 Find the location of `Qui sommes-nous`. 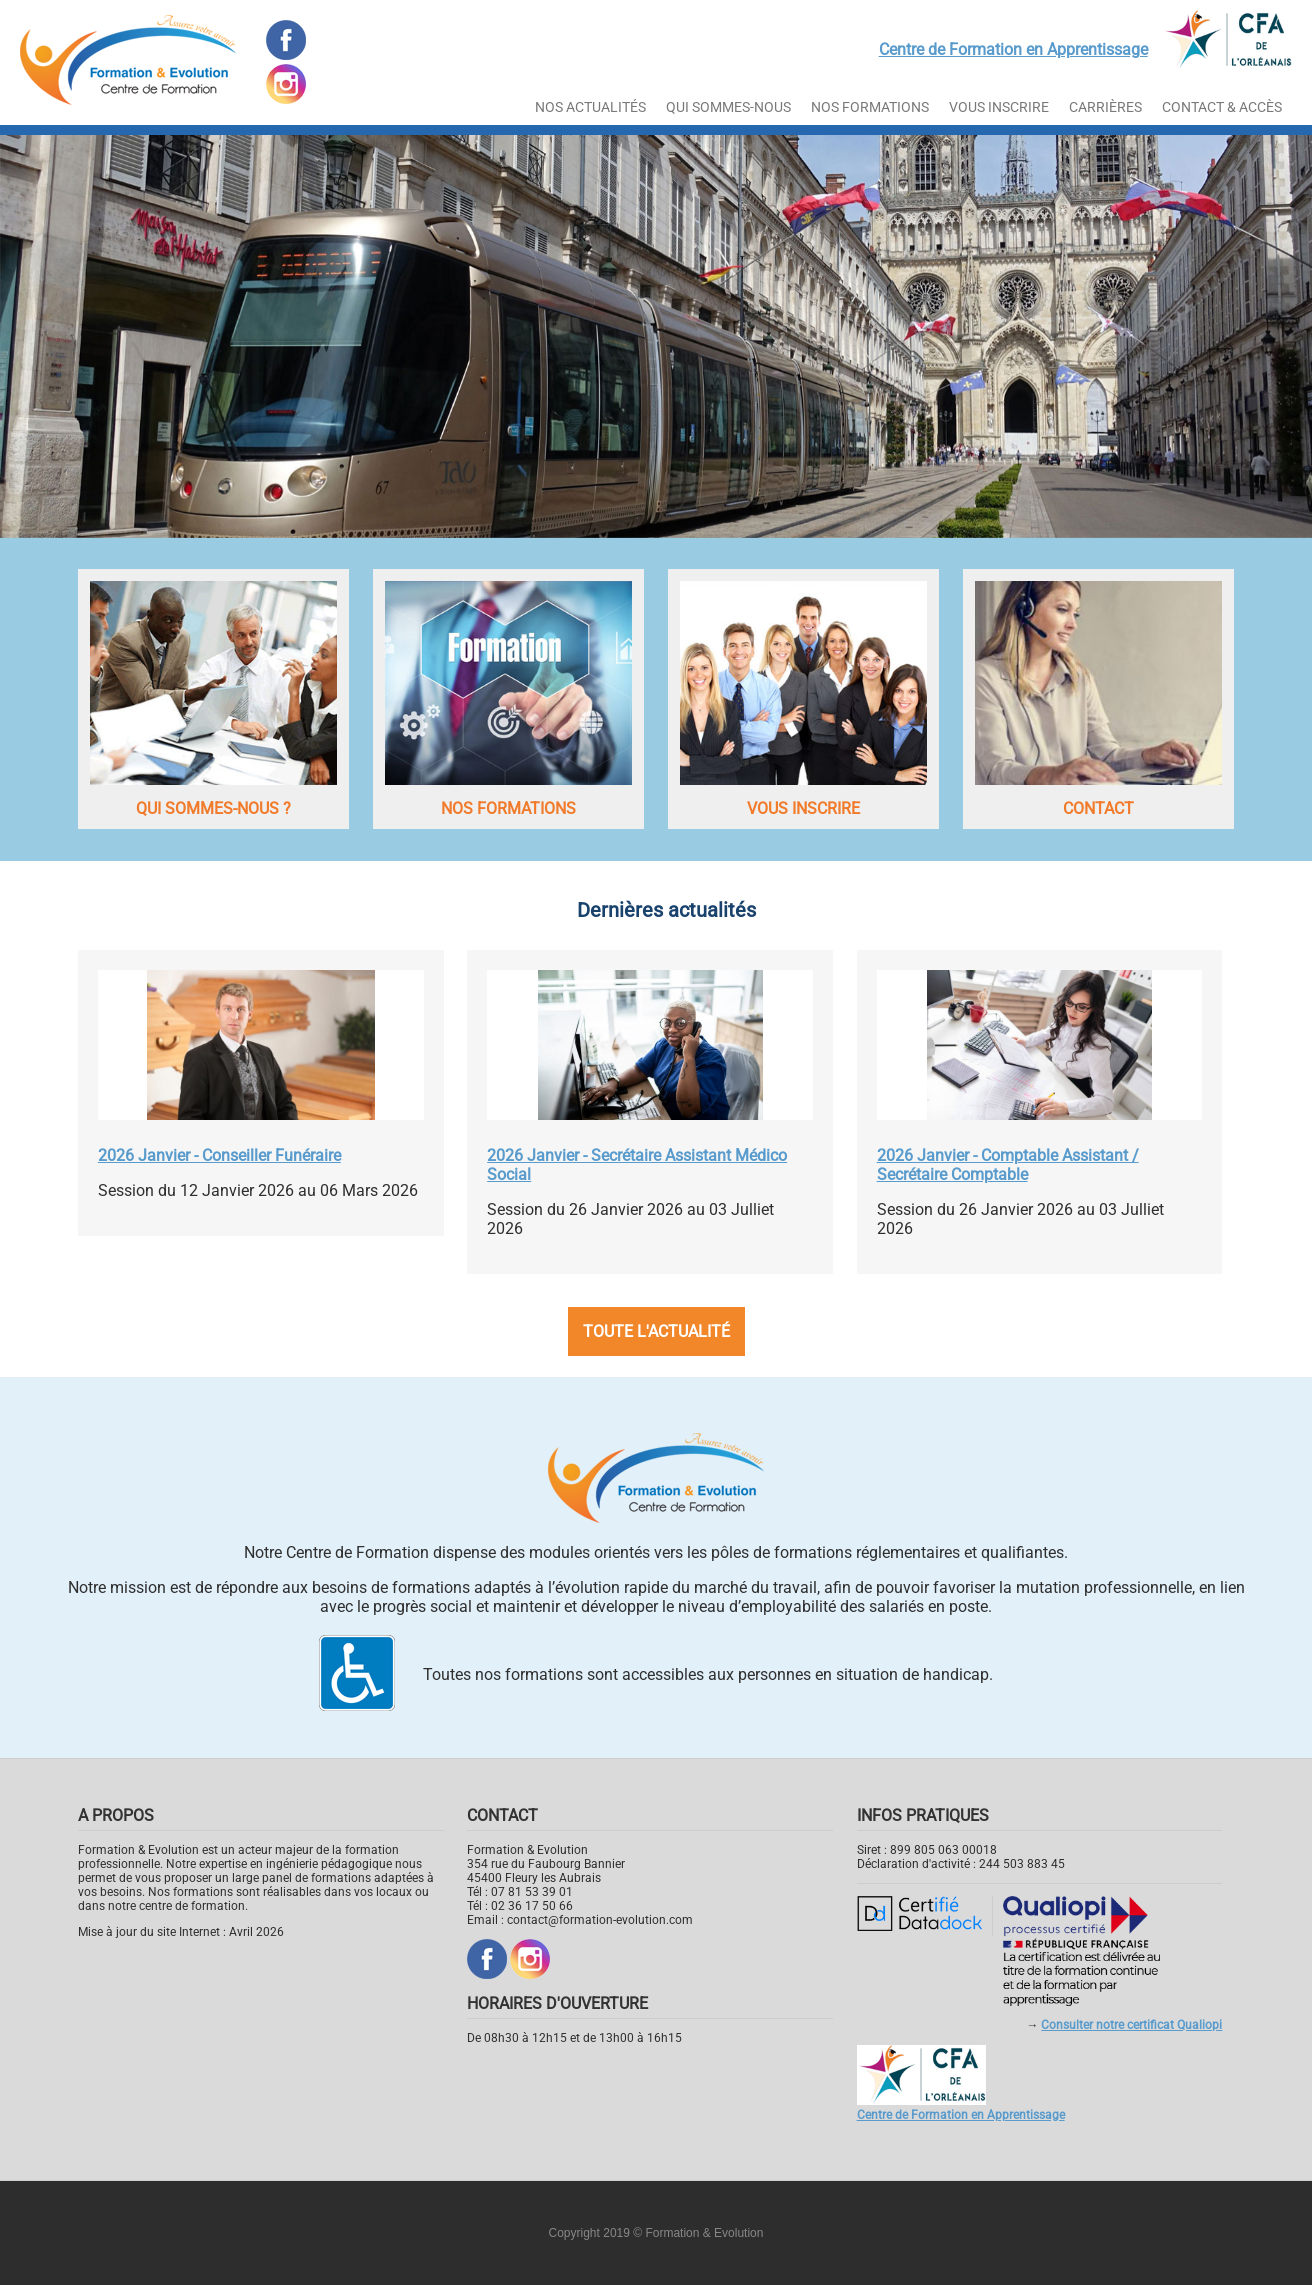

Qui sommes-nous is located at coordinates (728, 107).